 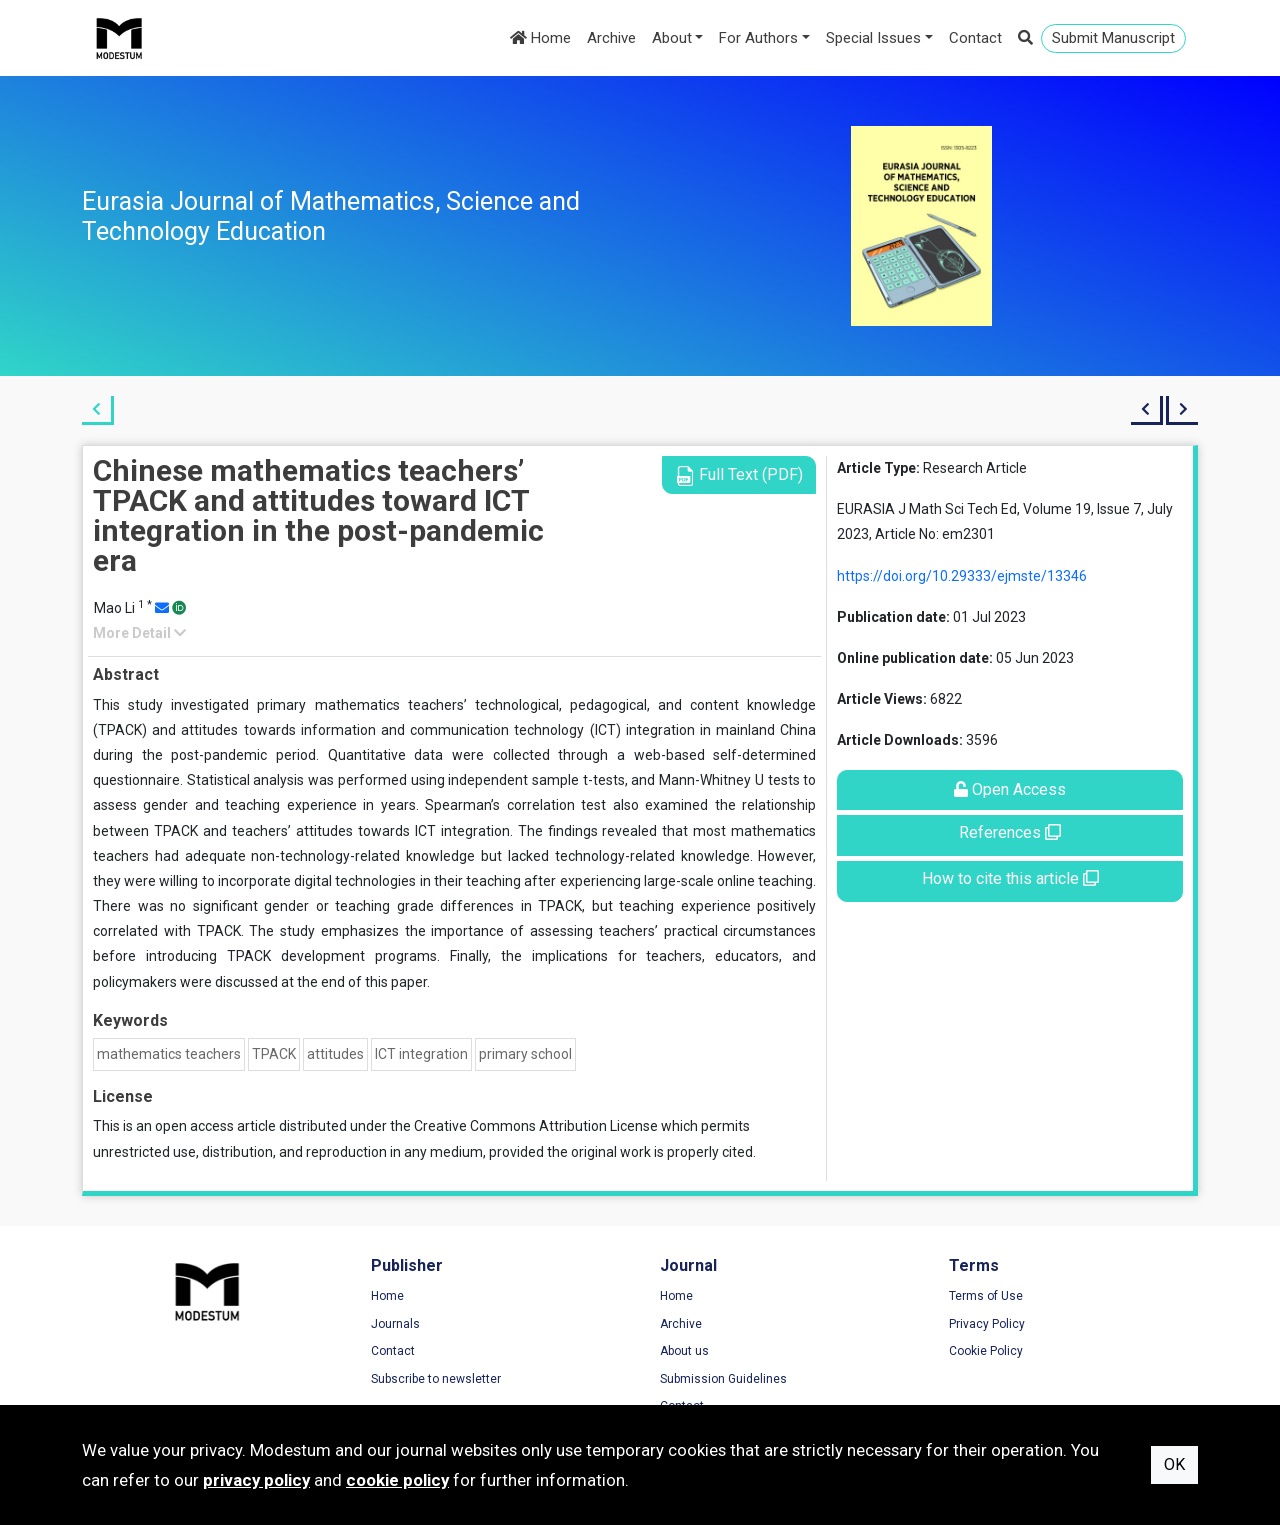 What do you see at coordinates (739, 475) in the screenshot?
I see `Full Text (PDF)` at bounding box center [739, 475].